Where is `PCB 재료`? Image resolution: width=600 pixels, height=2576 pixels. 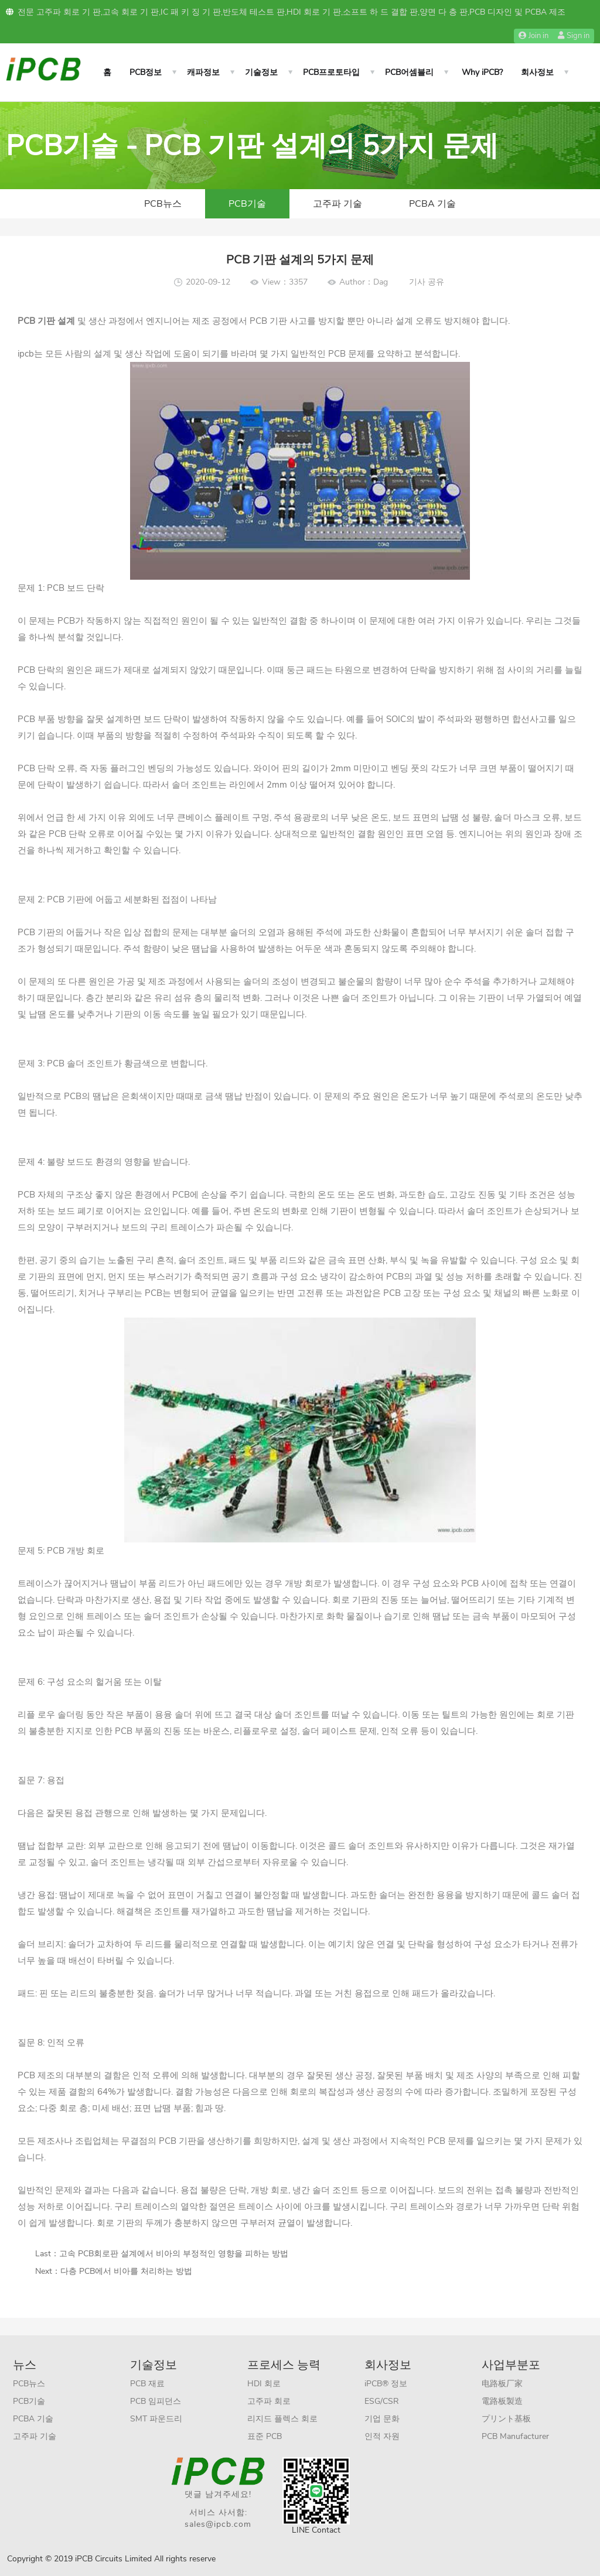 PCB 재료 is located at coordinates (147, 2383).